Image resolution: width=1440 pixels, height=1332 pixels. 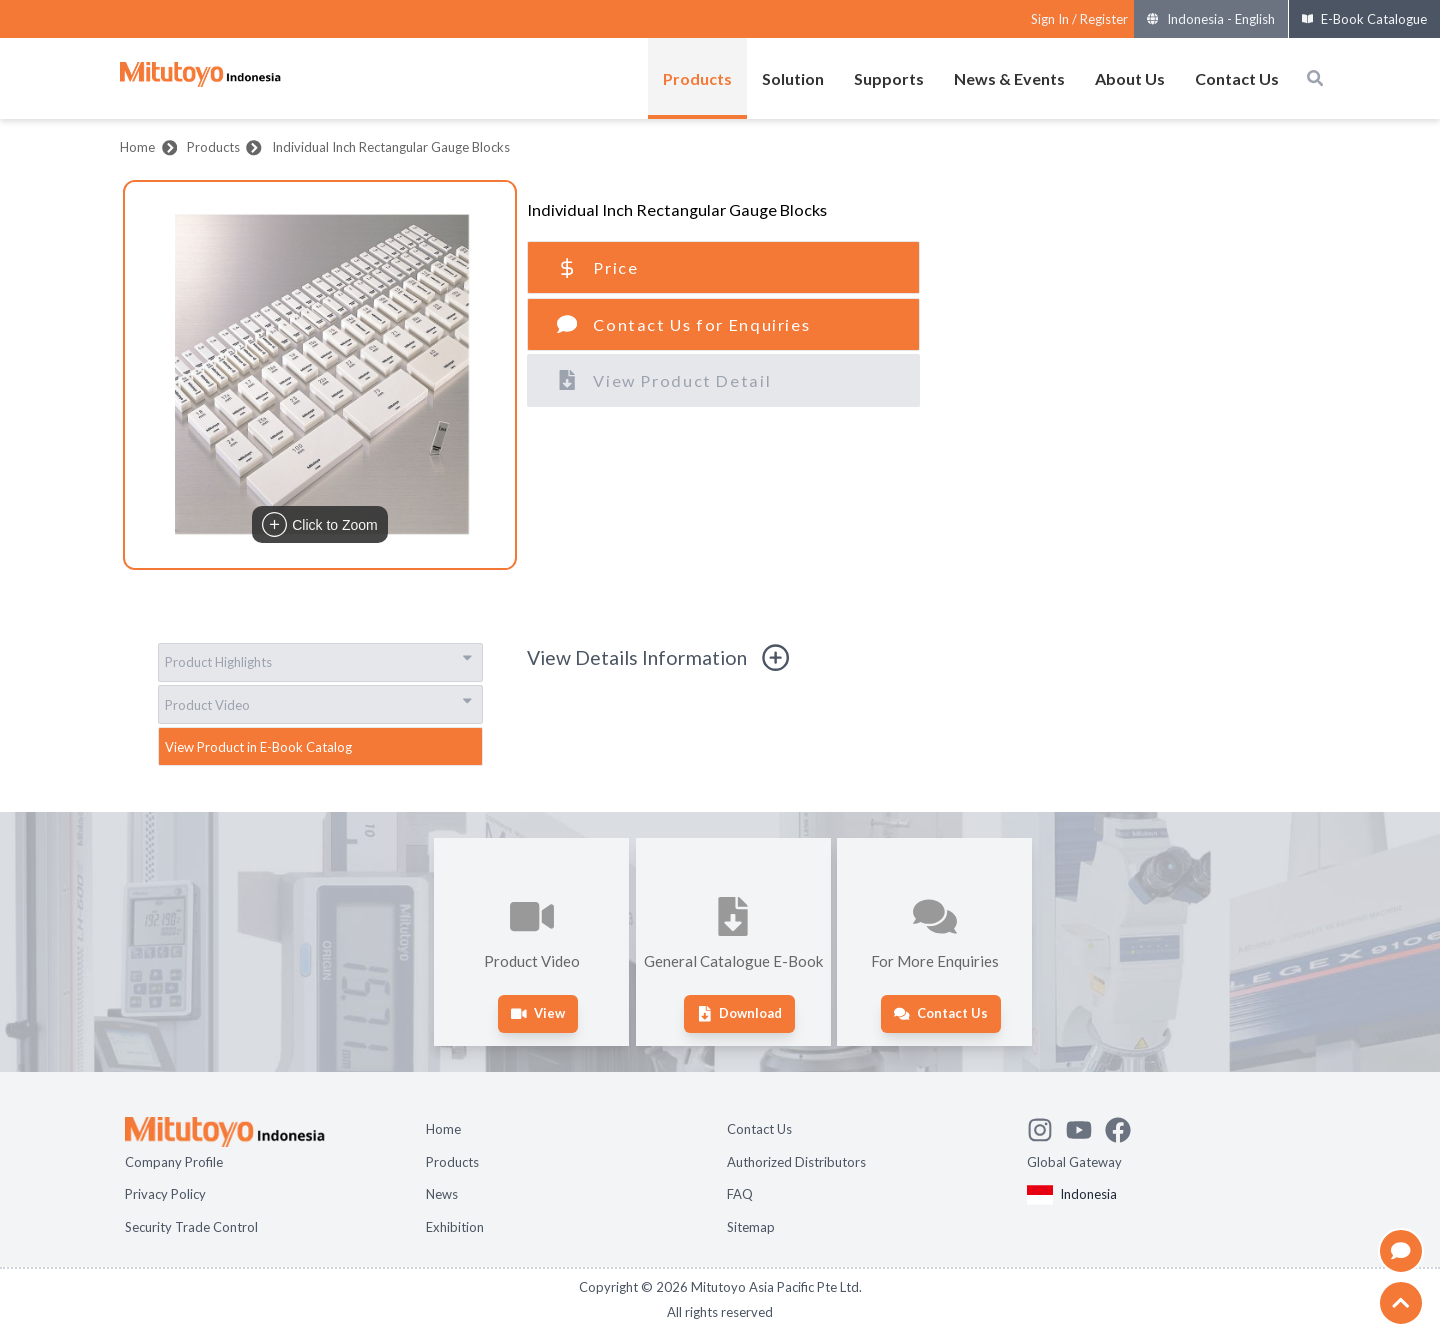 What do you see at coordinates (1079, 19) in the screenshot?
I see `[Register as Mitutoyo community or sign in]` at bounding box center [1079, 19].